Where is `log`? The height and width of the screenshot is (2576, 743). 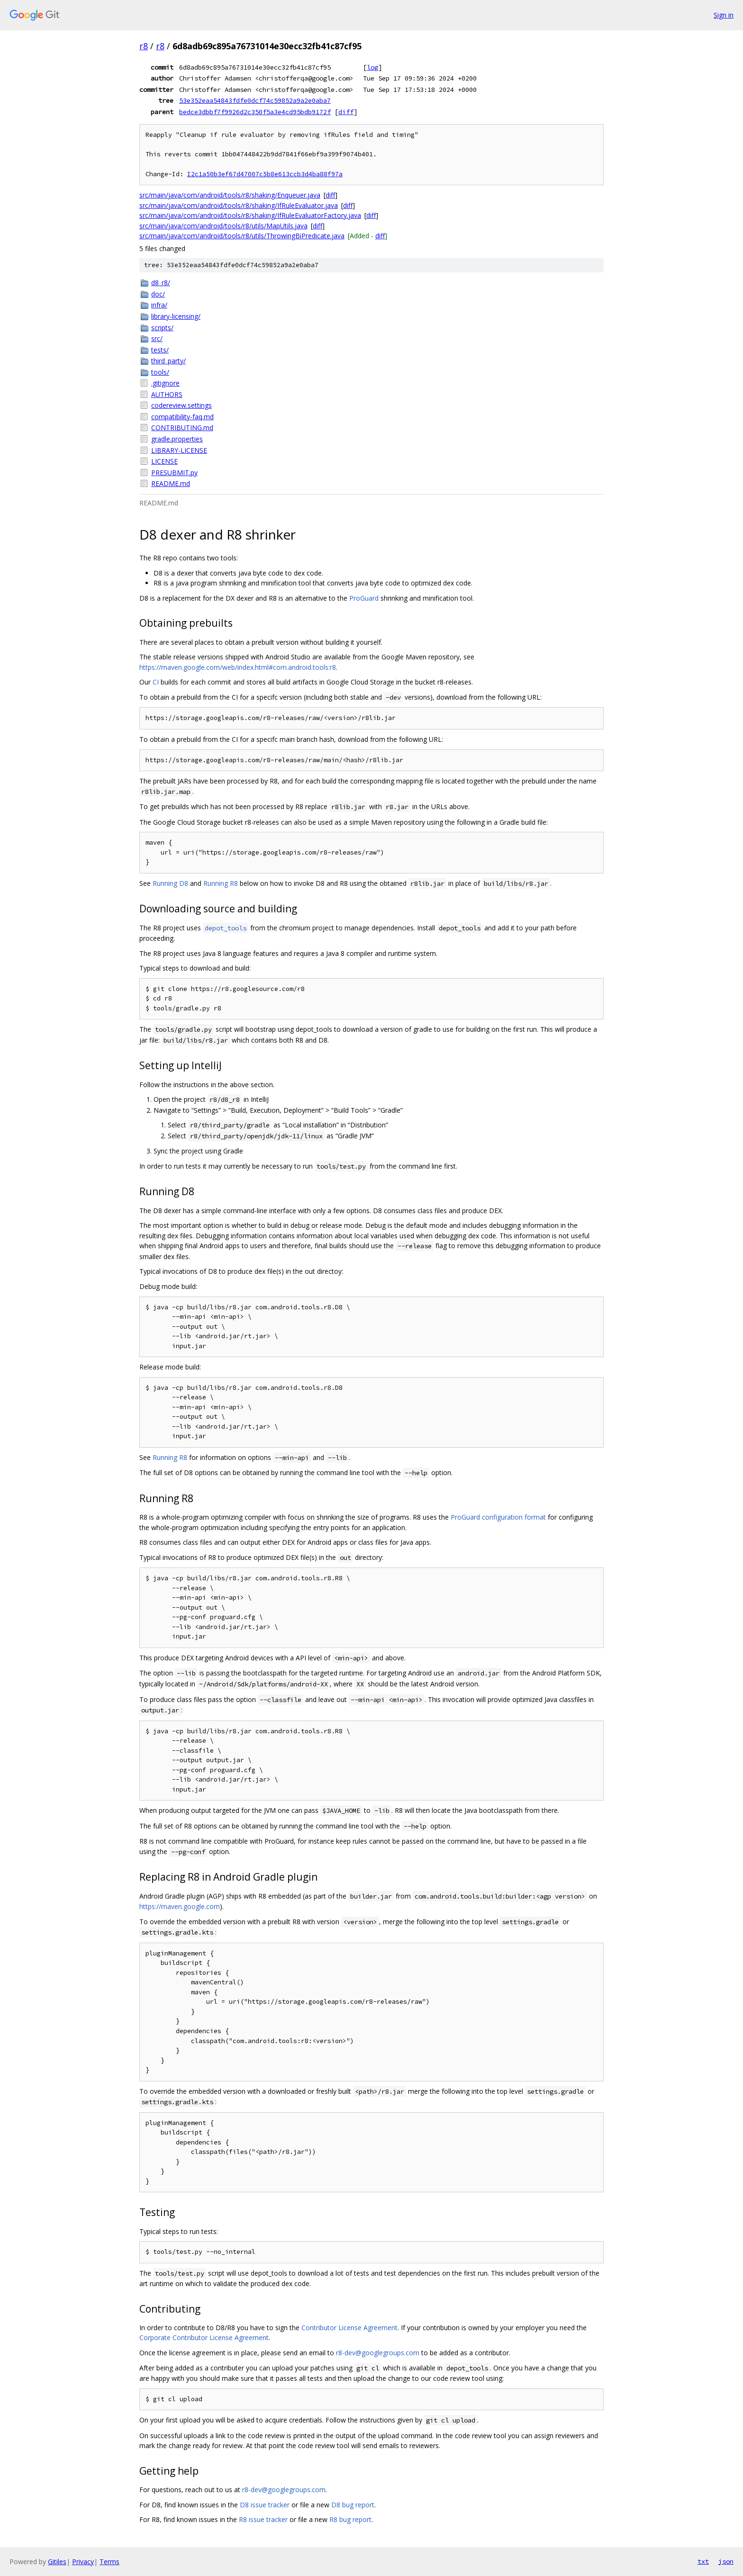 log is located at coordinates (372, 67).